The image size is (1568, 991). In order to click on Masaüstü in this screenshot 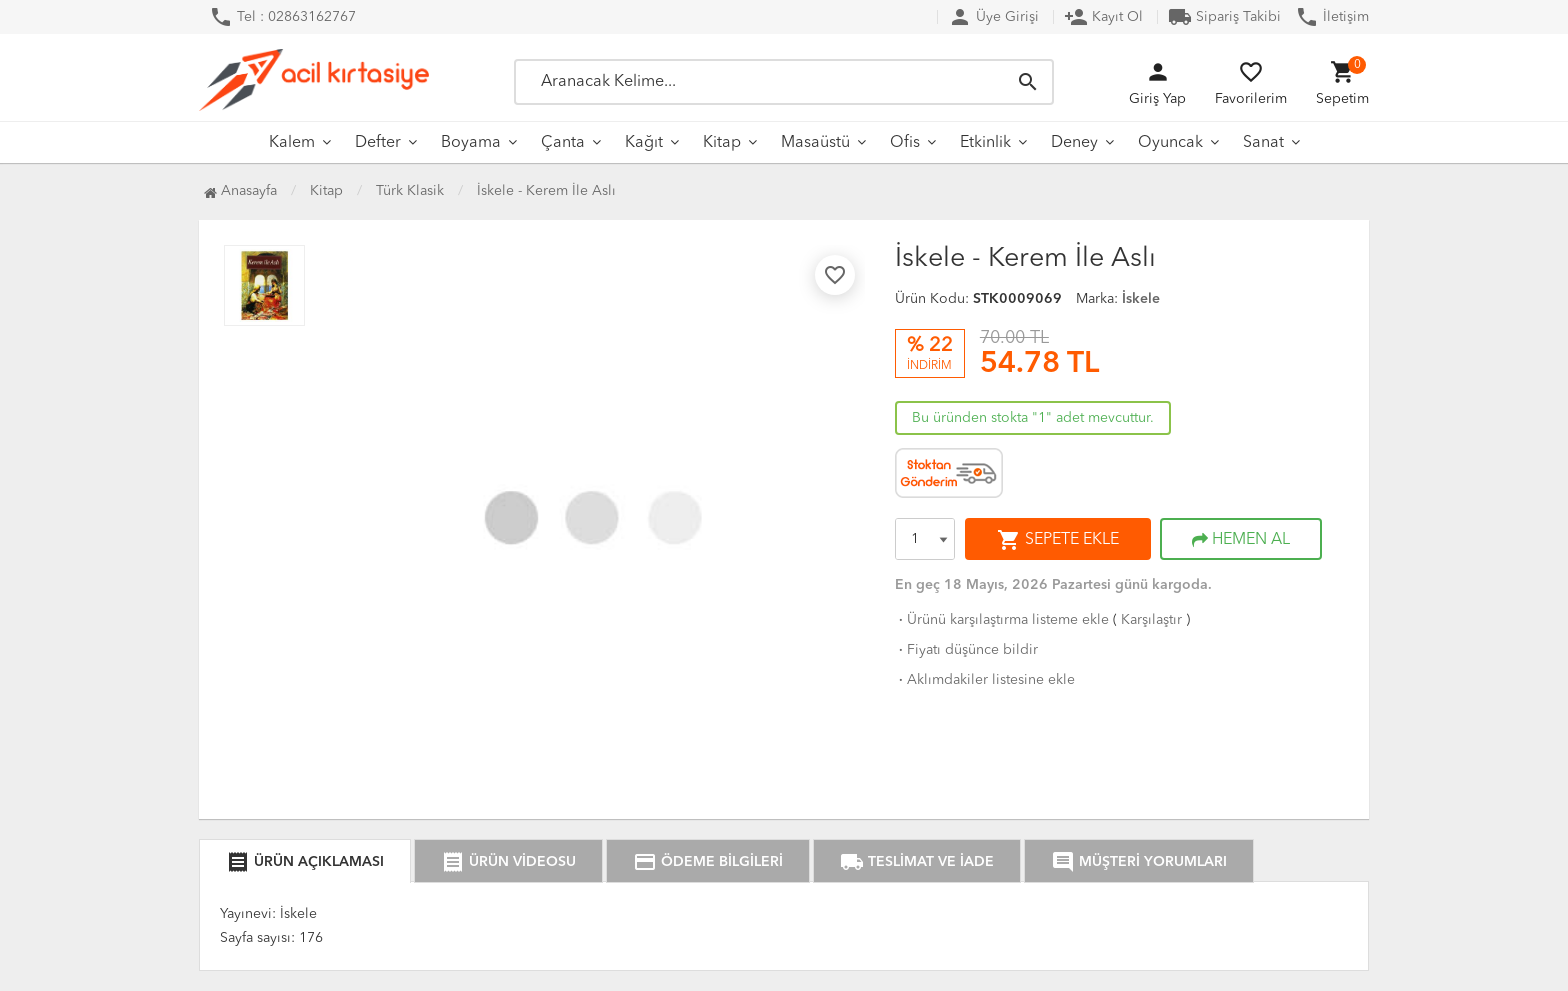, I will do `click(815, 143)`.